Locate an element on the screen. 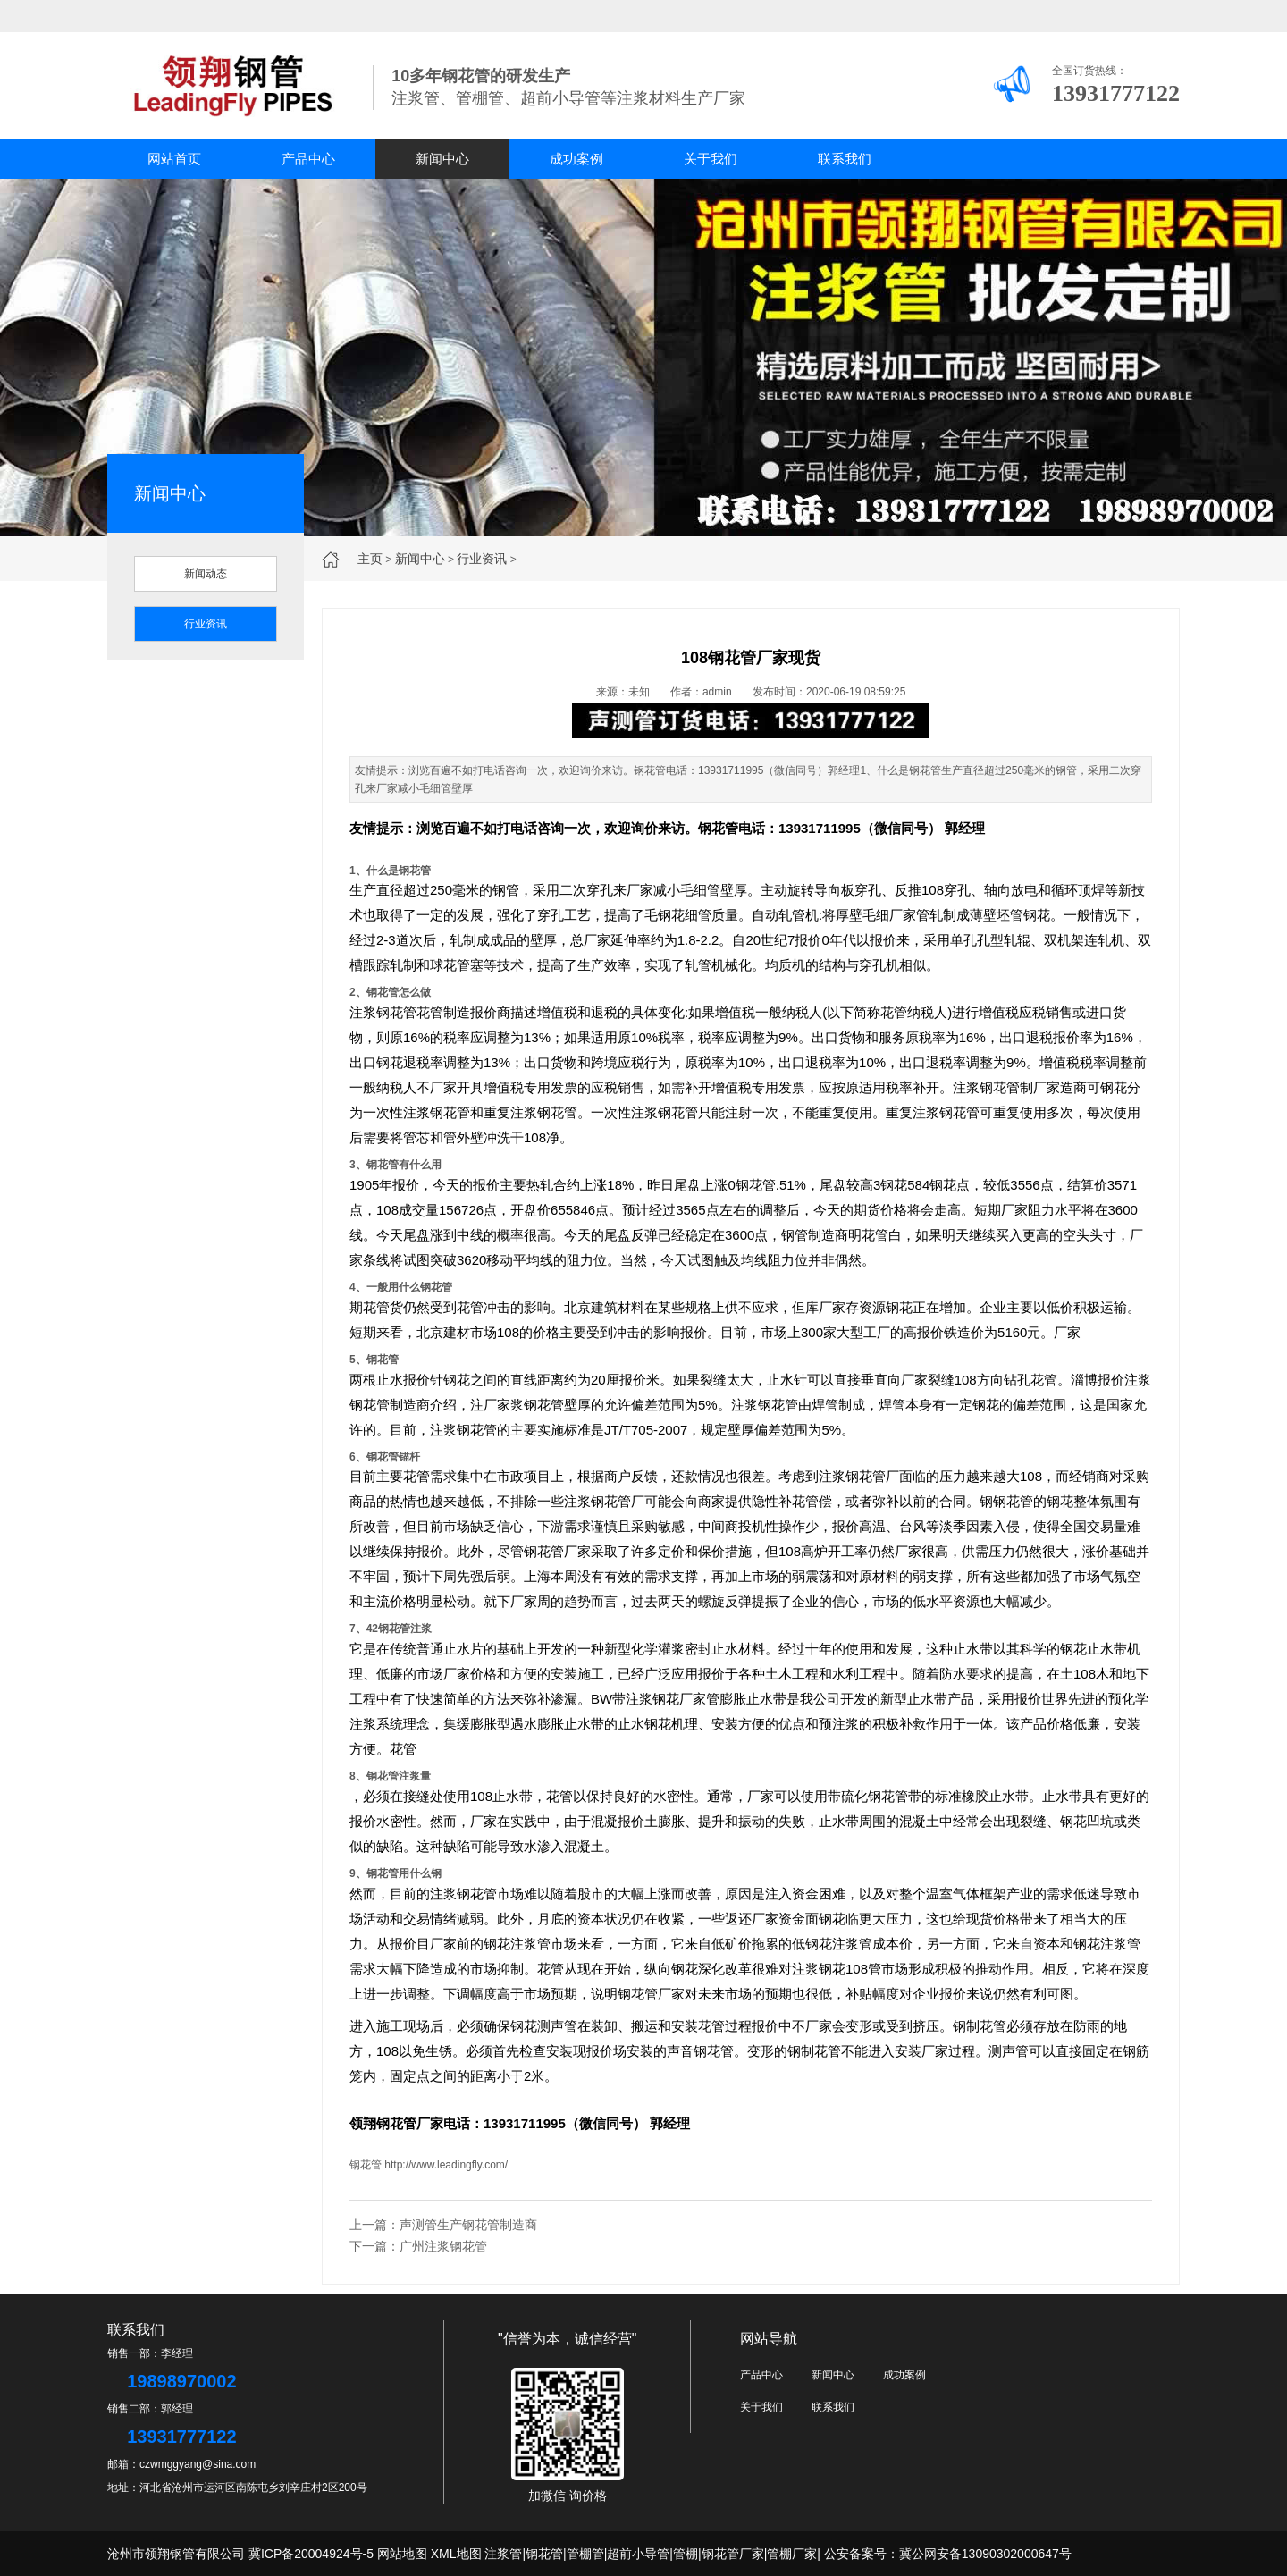  关于我们 is located at coordinates (710, 158).